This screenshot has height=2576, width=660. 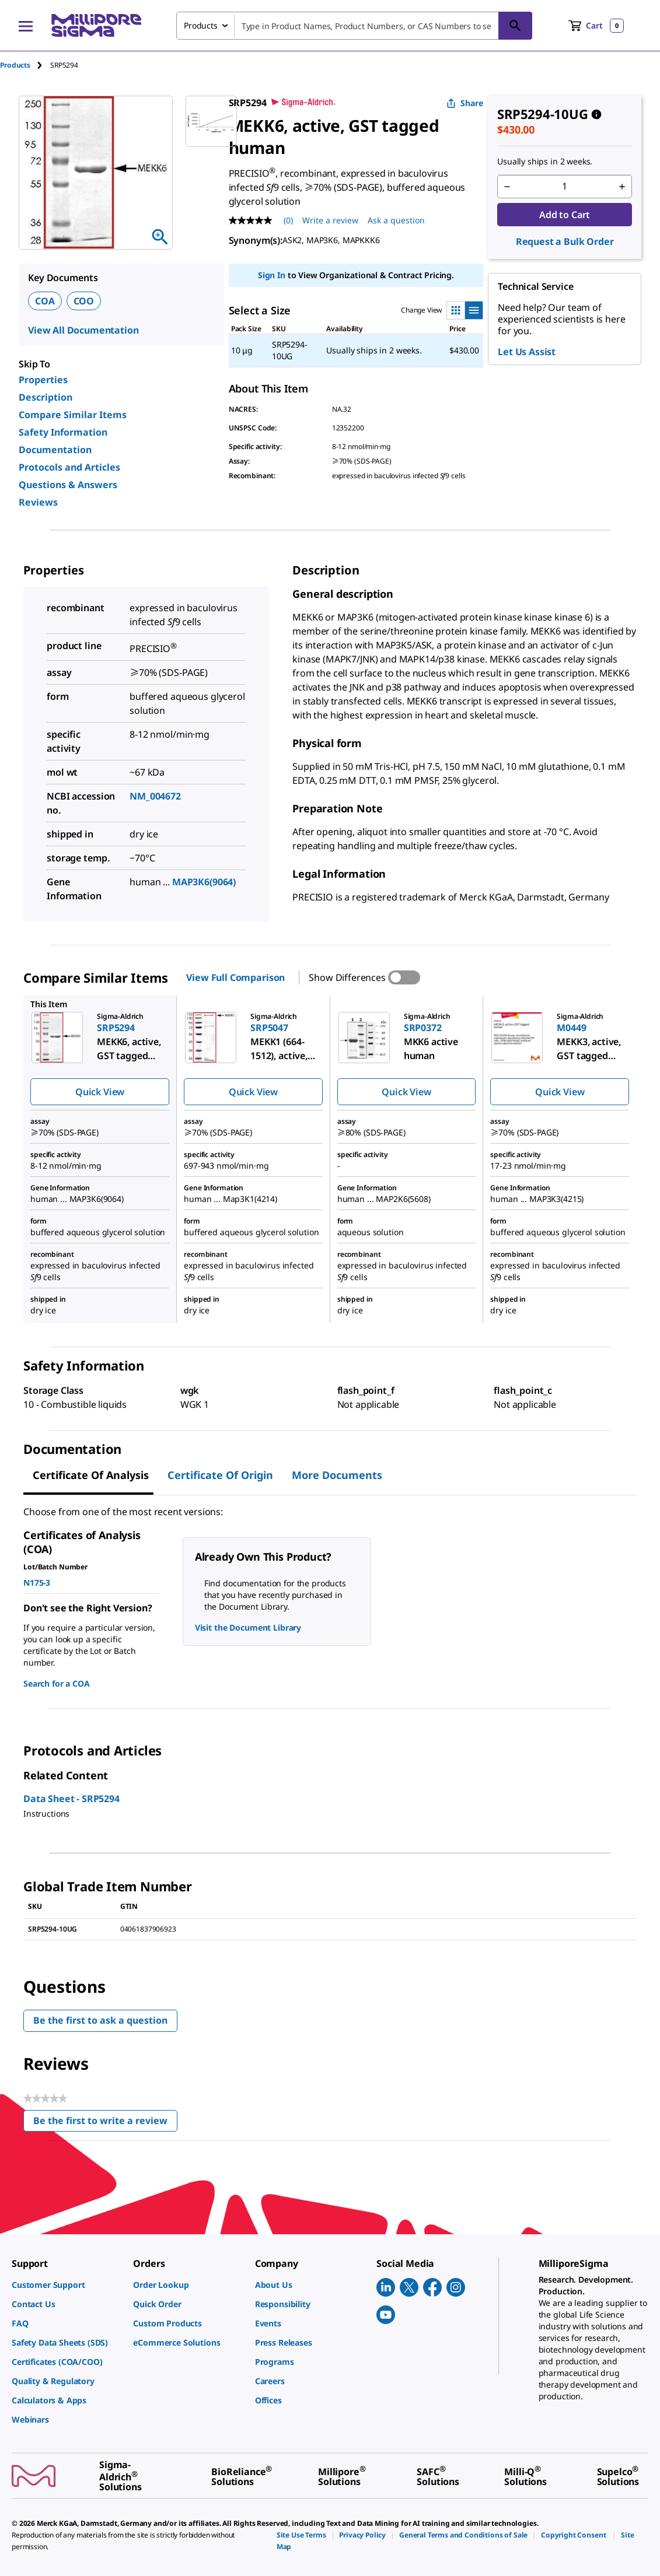 I want to click on [p&a-quantity-increment], so click(x=622, y=186).